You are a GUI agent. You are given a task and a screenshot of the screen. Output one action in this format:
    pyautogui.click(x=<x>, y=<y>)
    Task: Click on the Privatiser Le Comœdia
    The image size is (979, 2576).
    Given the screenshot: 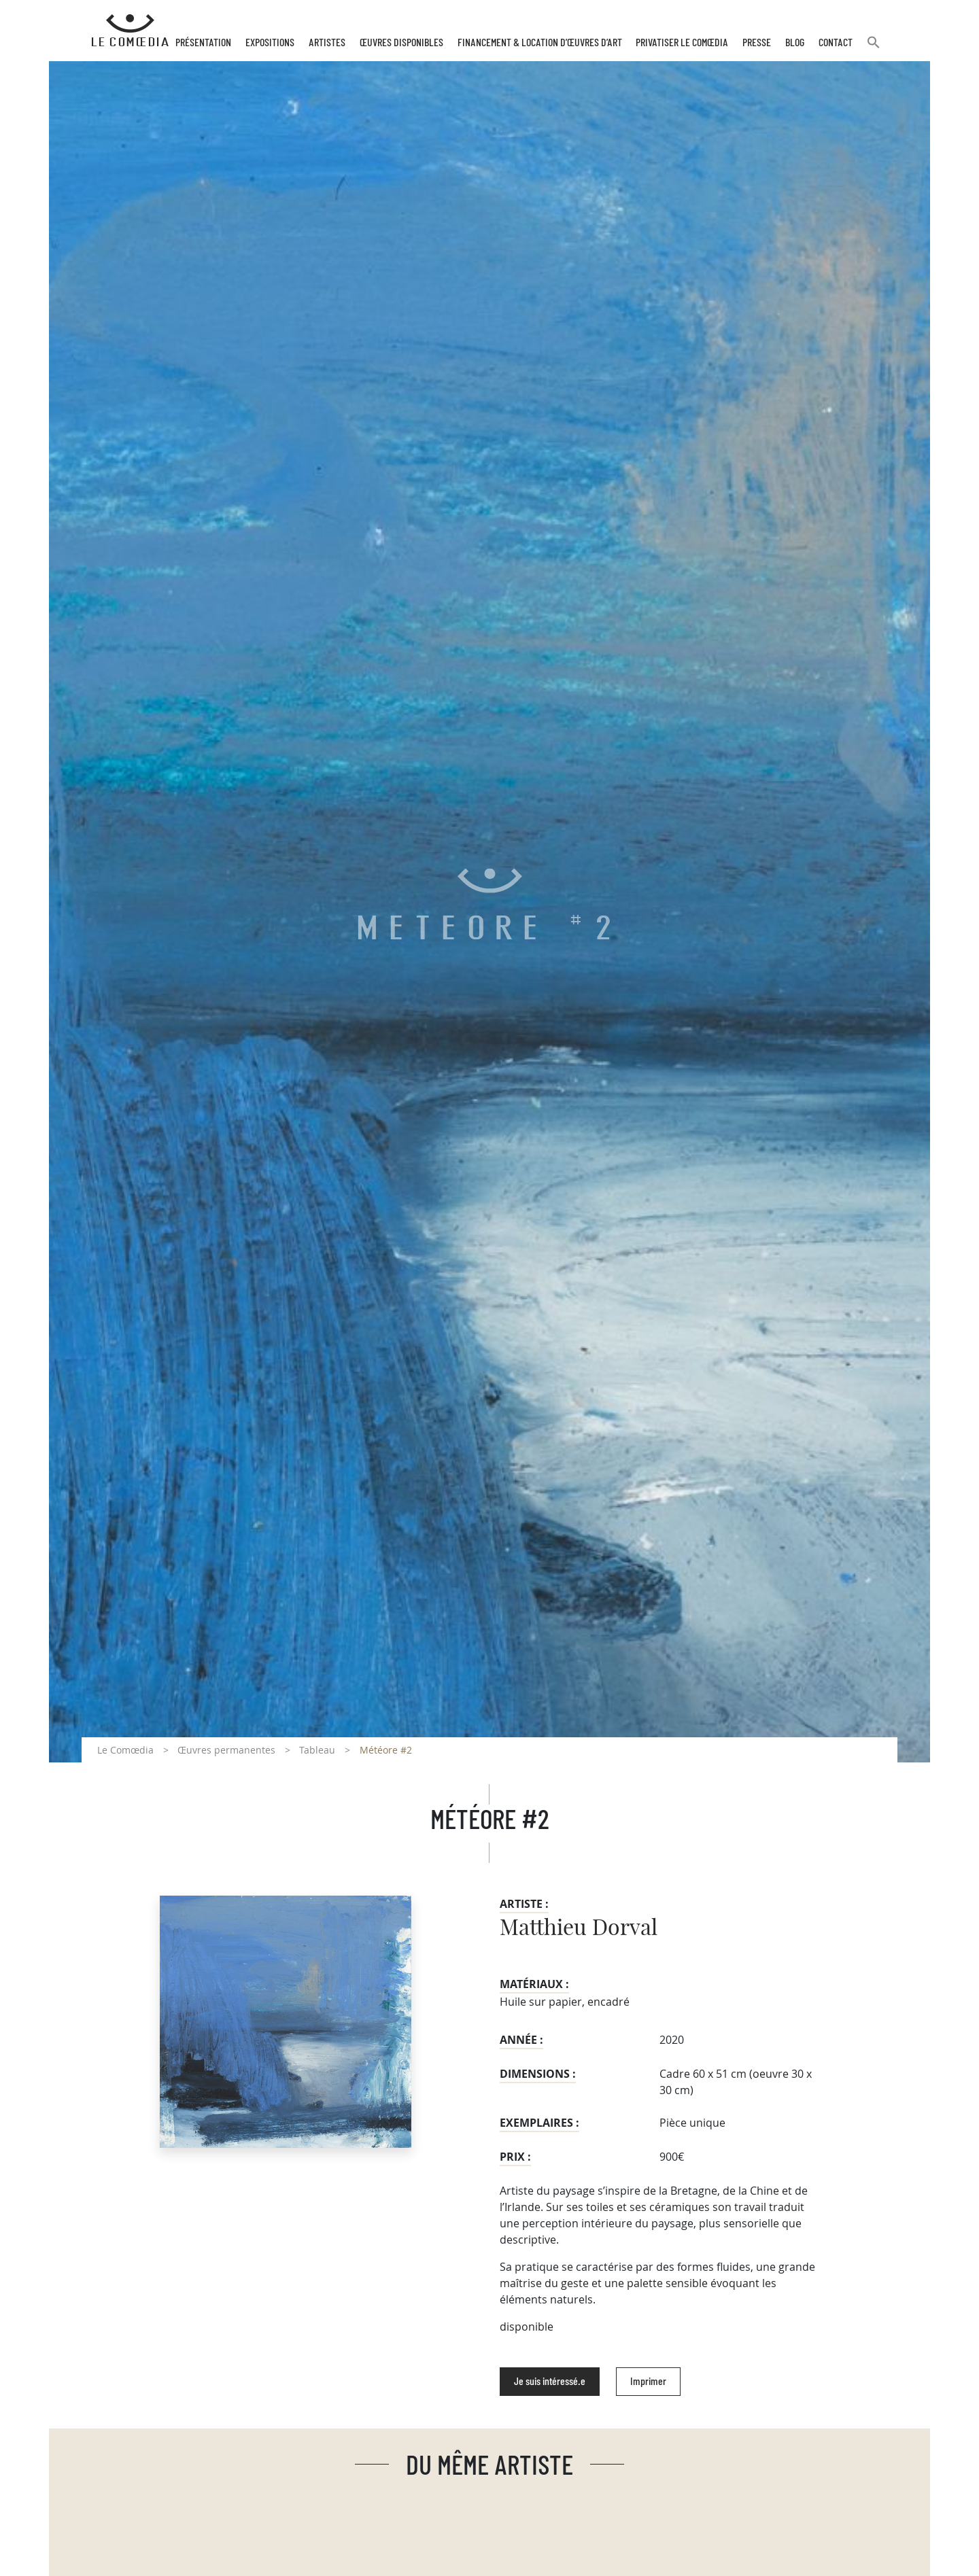 What is the action you would take?
    pyautogui.click(x=682, y=42)
    